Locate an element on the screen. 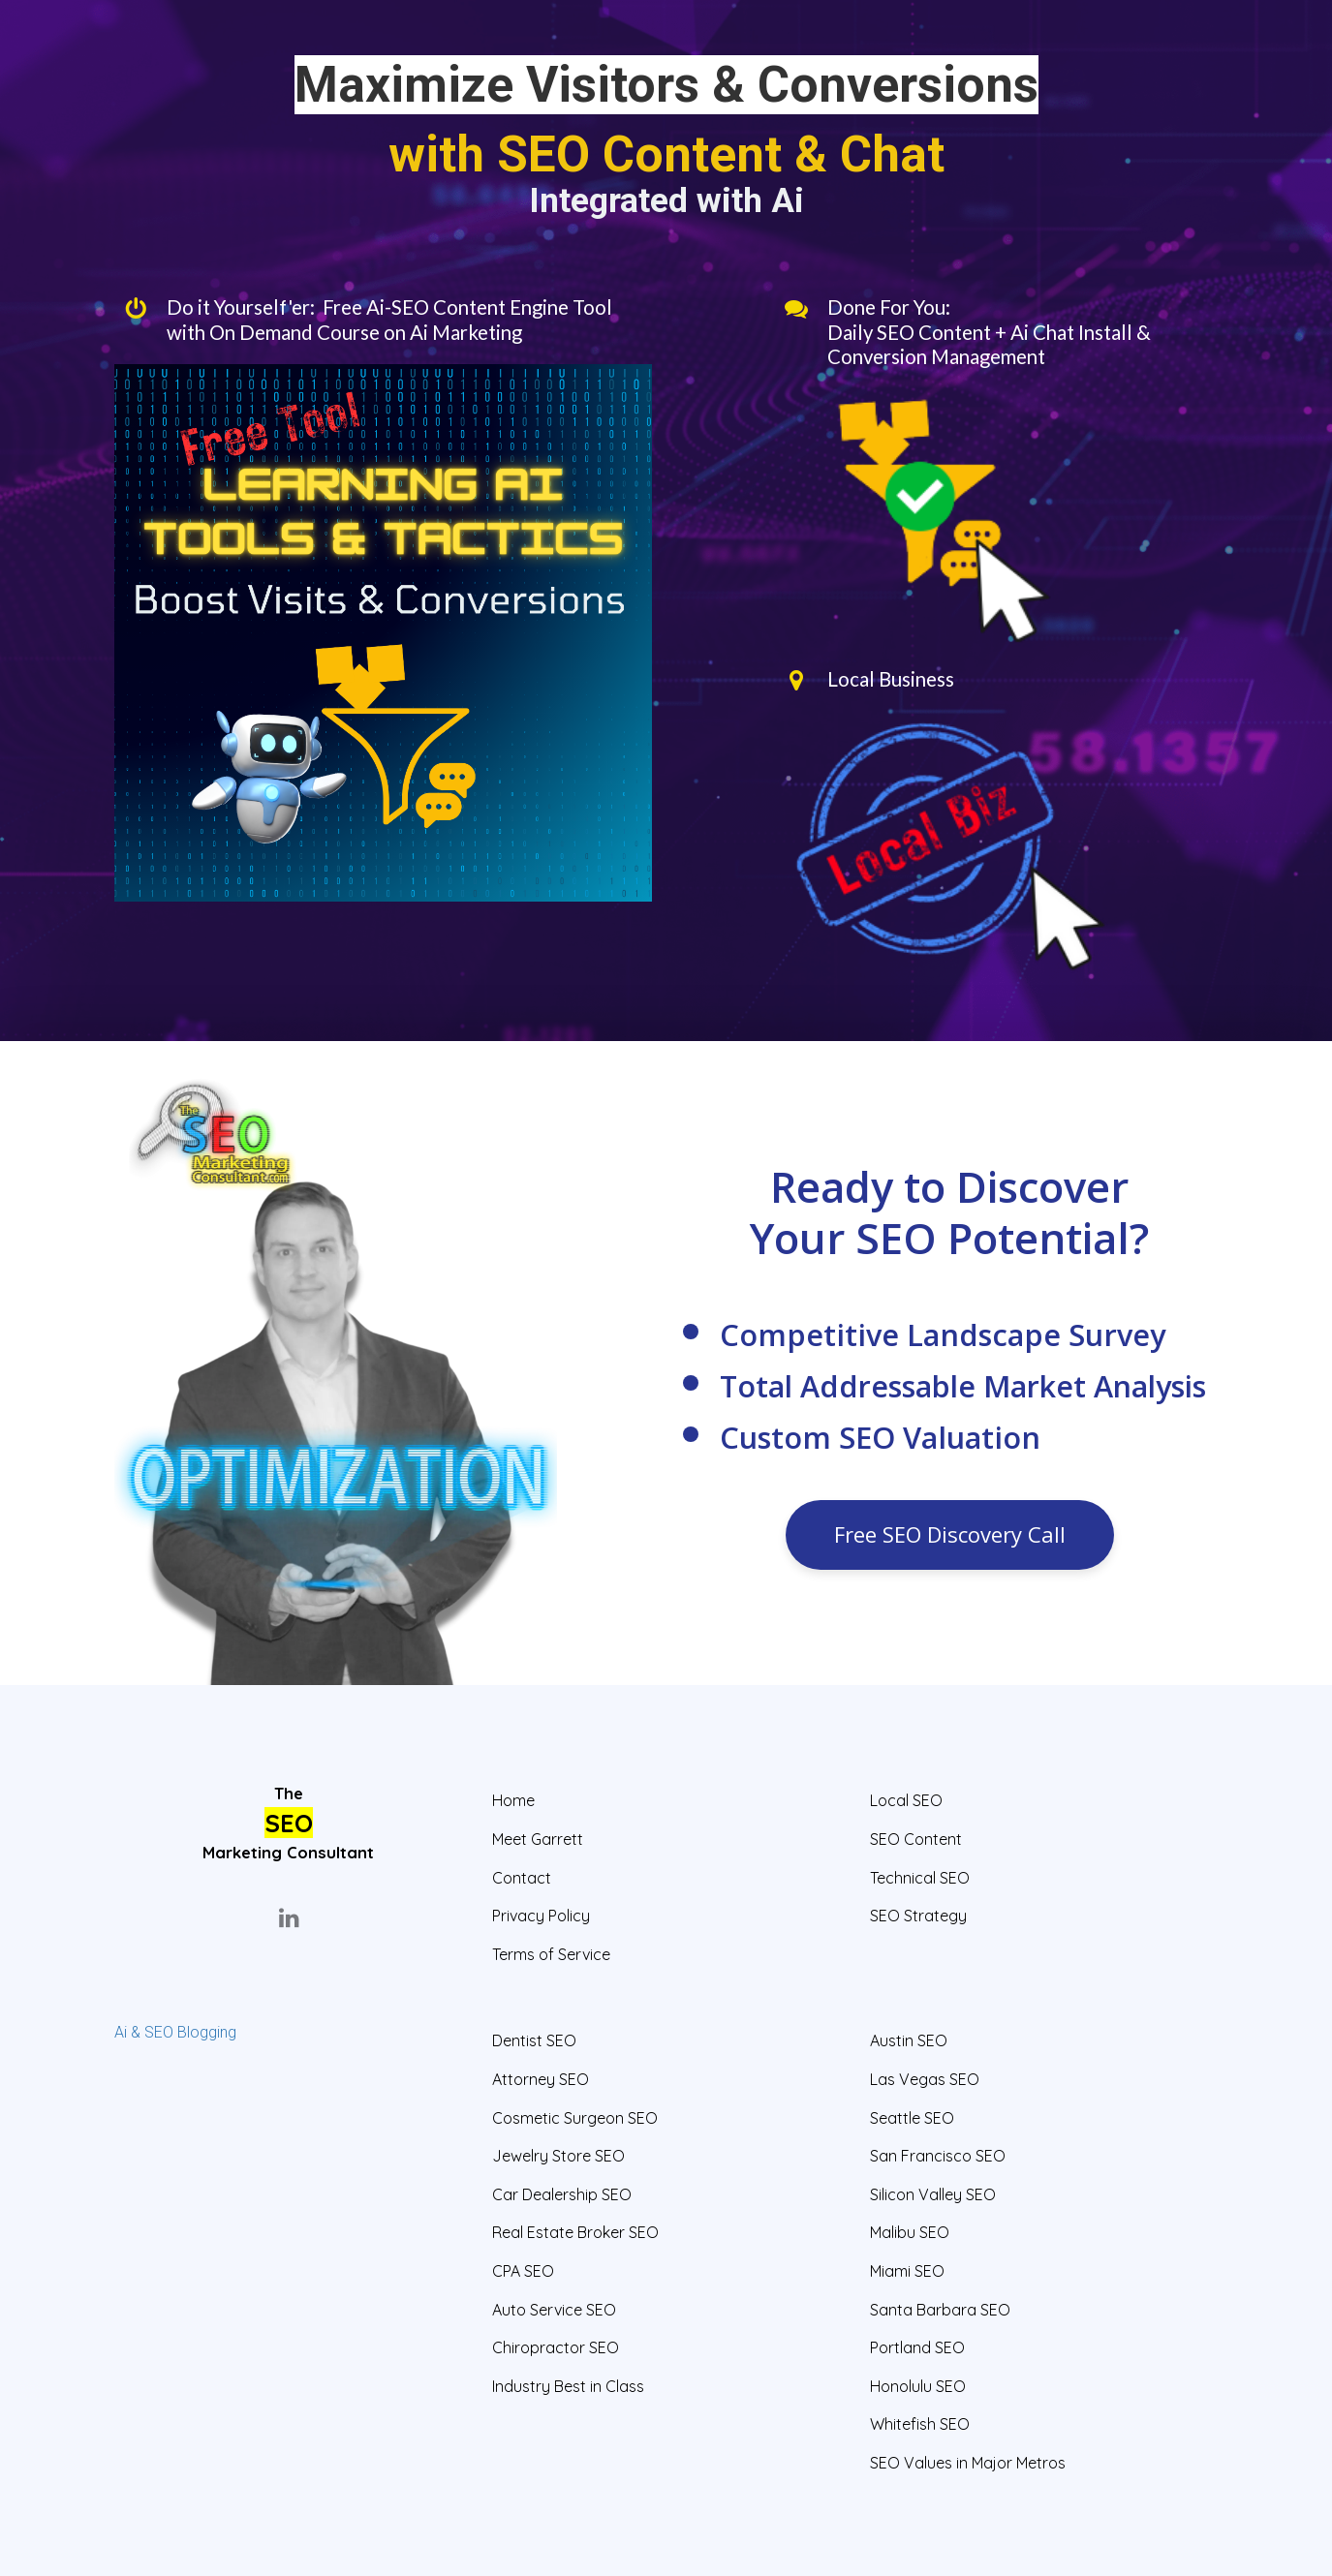 The width and height of the screenshot is (1332, 2576). Seattle SEO is located at coordinates (912, 2118).